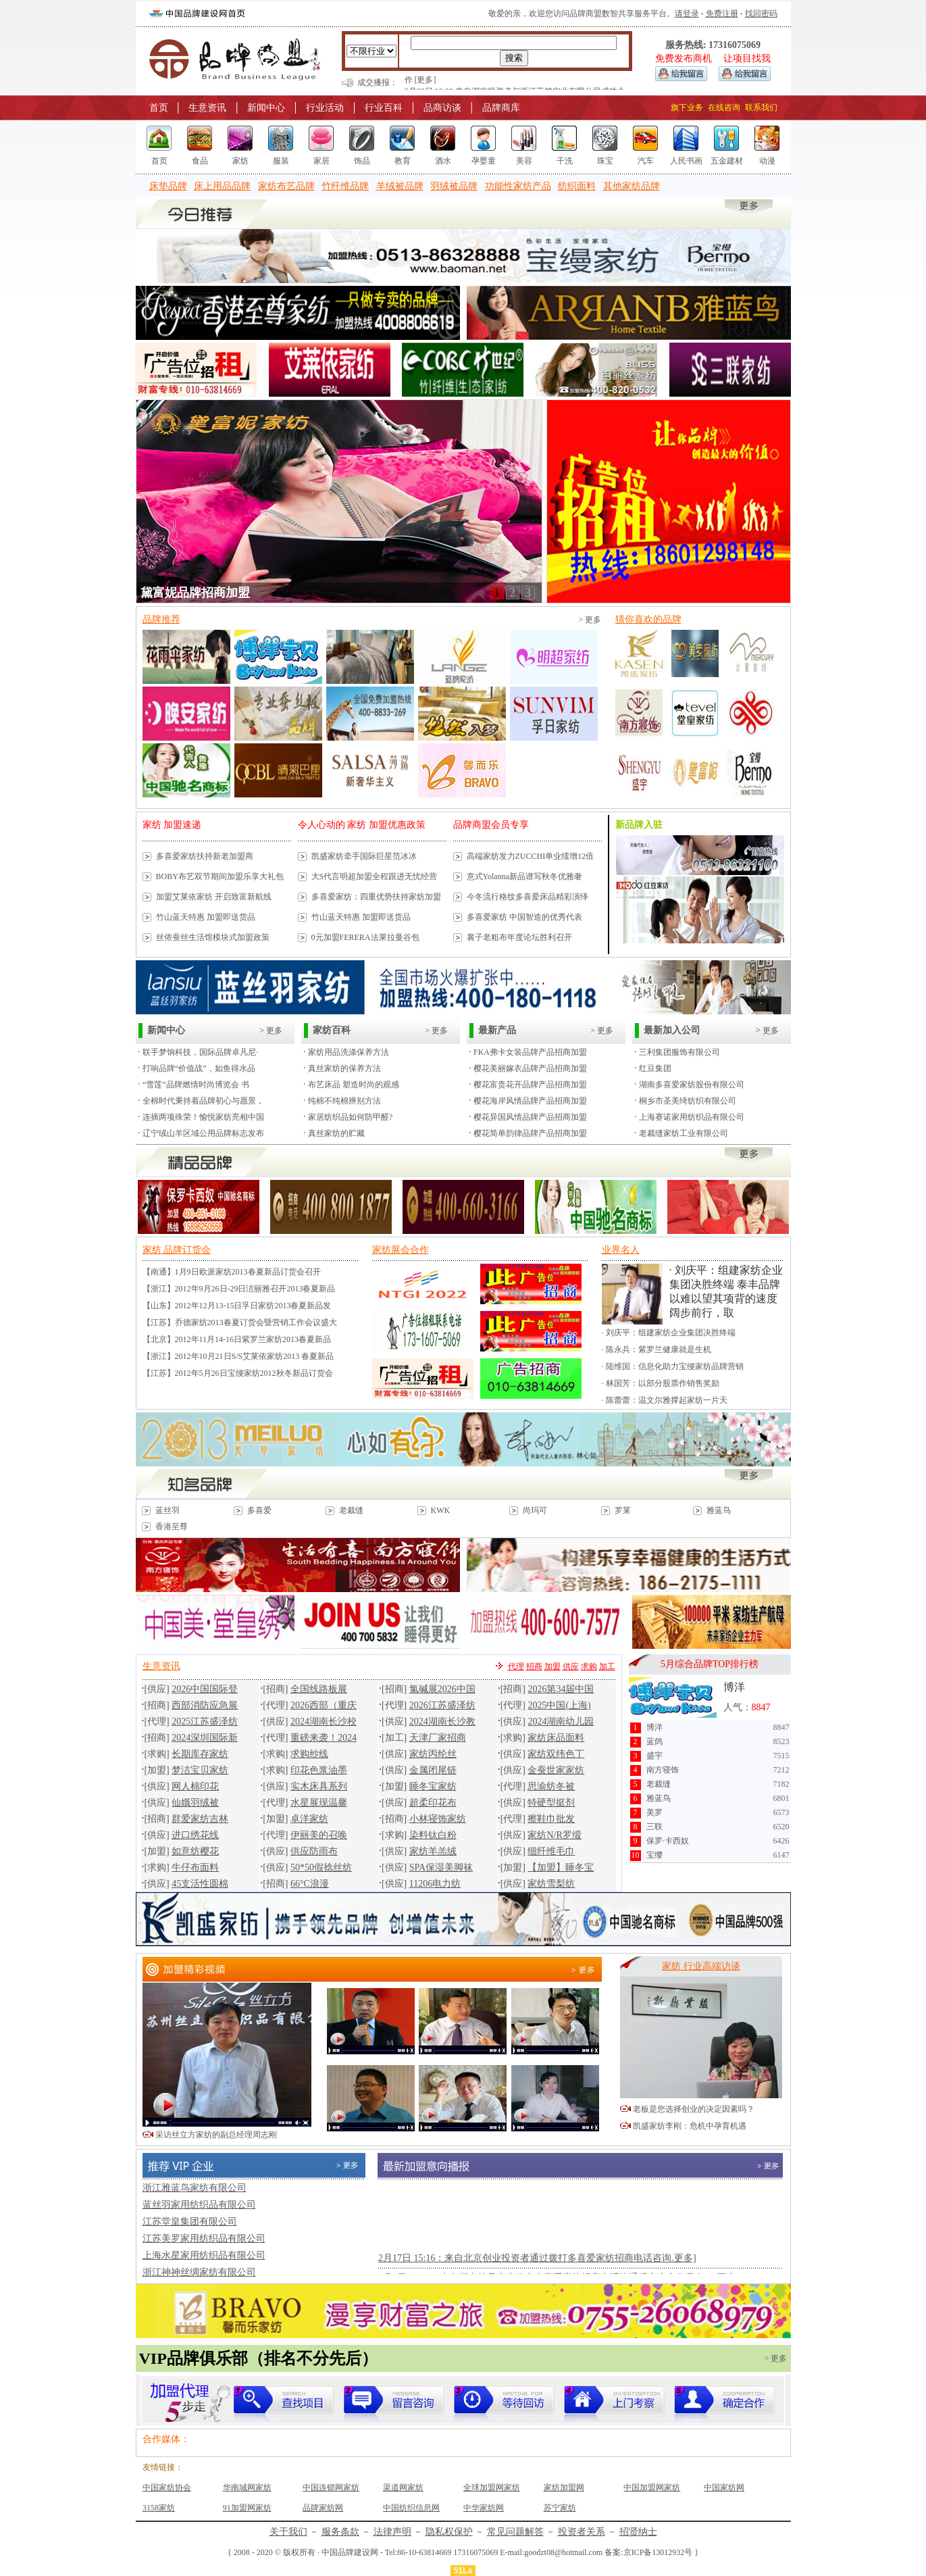 This screenshot has width=926, height=2576. What do you see at coordinates (577, 186) in the screenshot?
I see `纺织面料` at bounding box center [577, 186].